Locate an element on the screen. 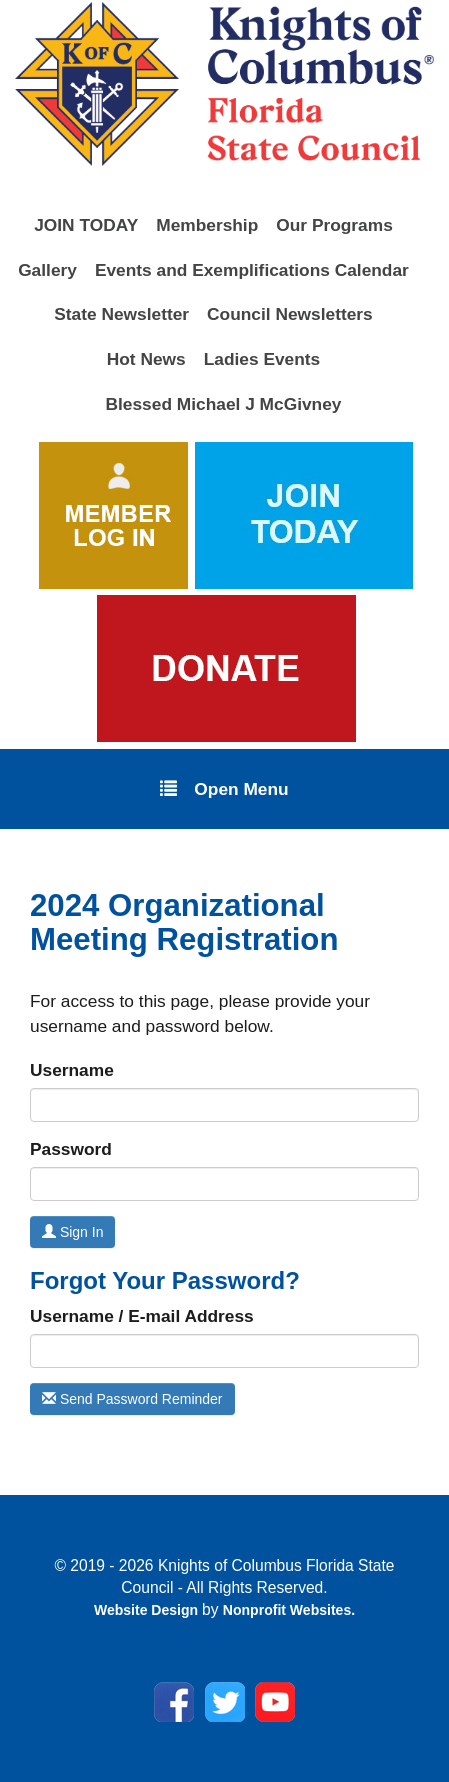 This screenshot has height=1782, width=449. Username is located at coordinates (72, 1070).